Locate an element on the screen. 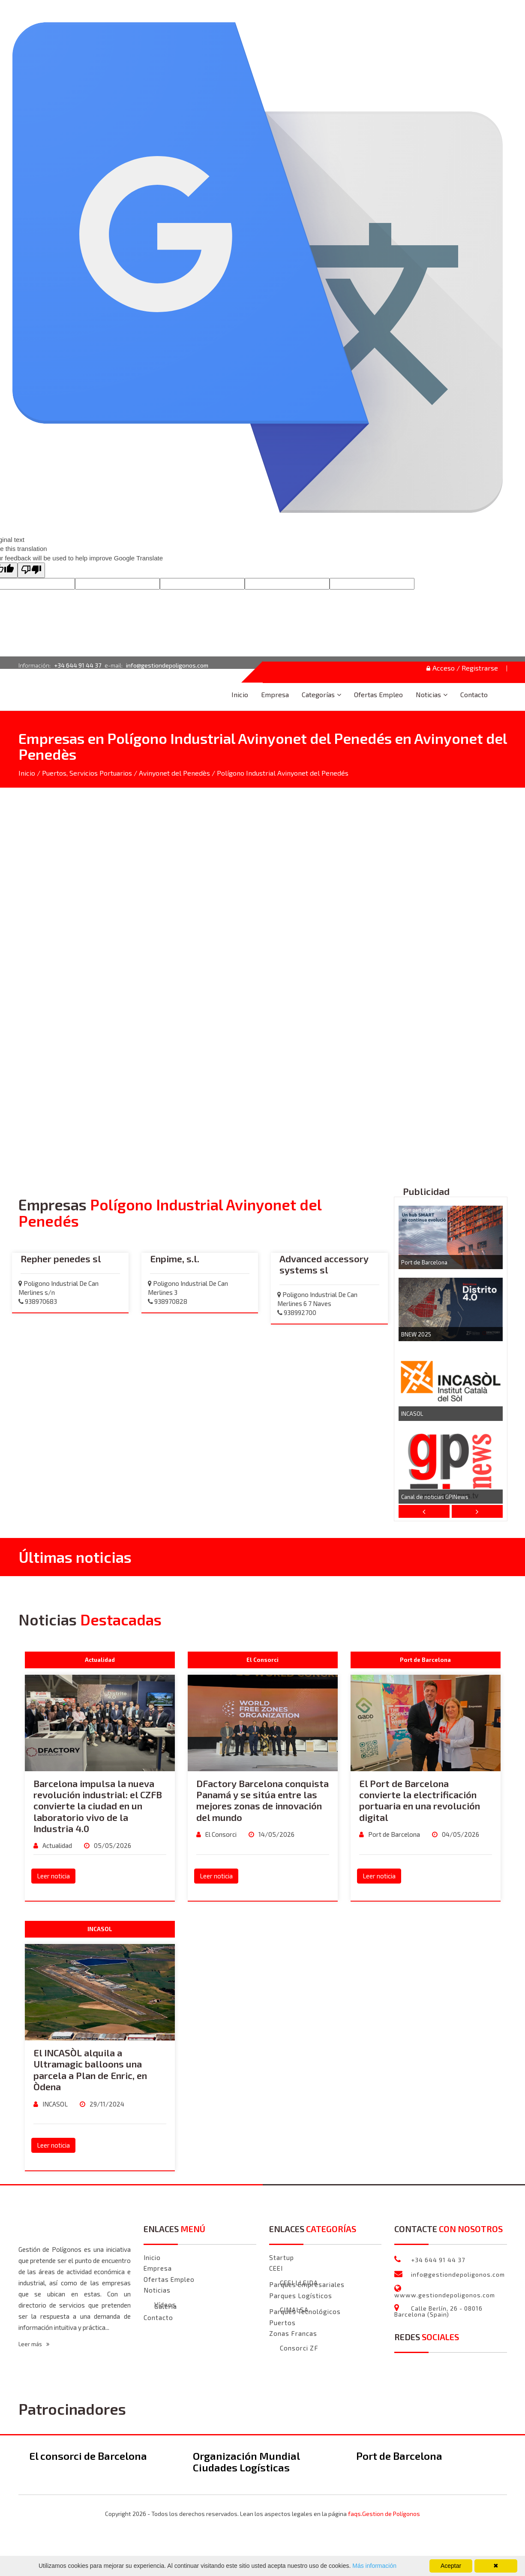  CEEI LLEIDA is located at coordinates (299, 2283).